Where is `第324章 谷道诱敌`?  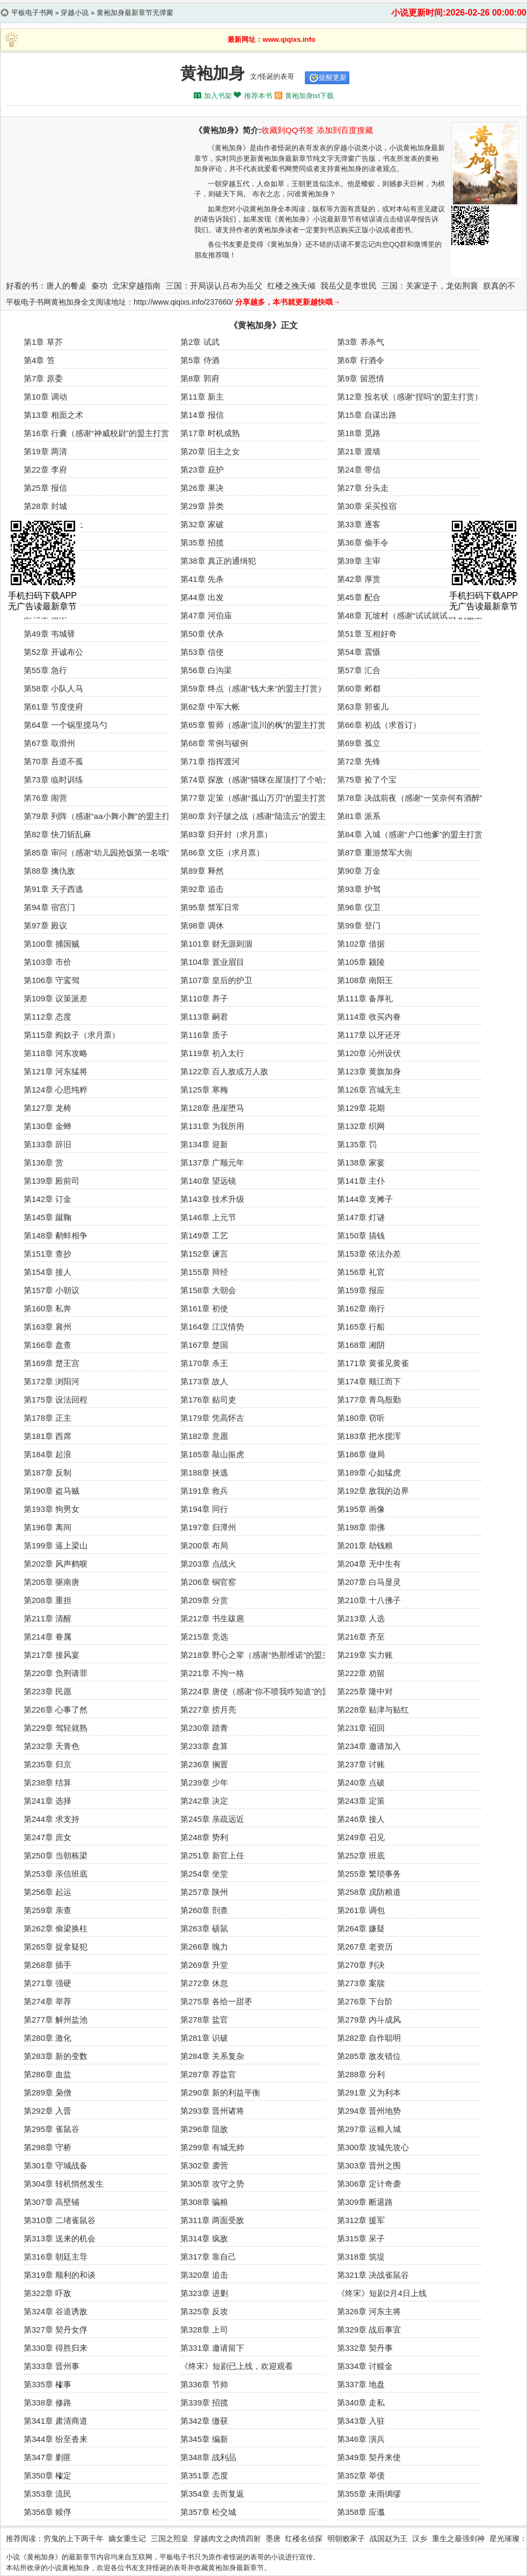
第324章 谷道诱敌 is located at coordinates (55, 2311).